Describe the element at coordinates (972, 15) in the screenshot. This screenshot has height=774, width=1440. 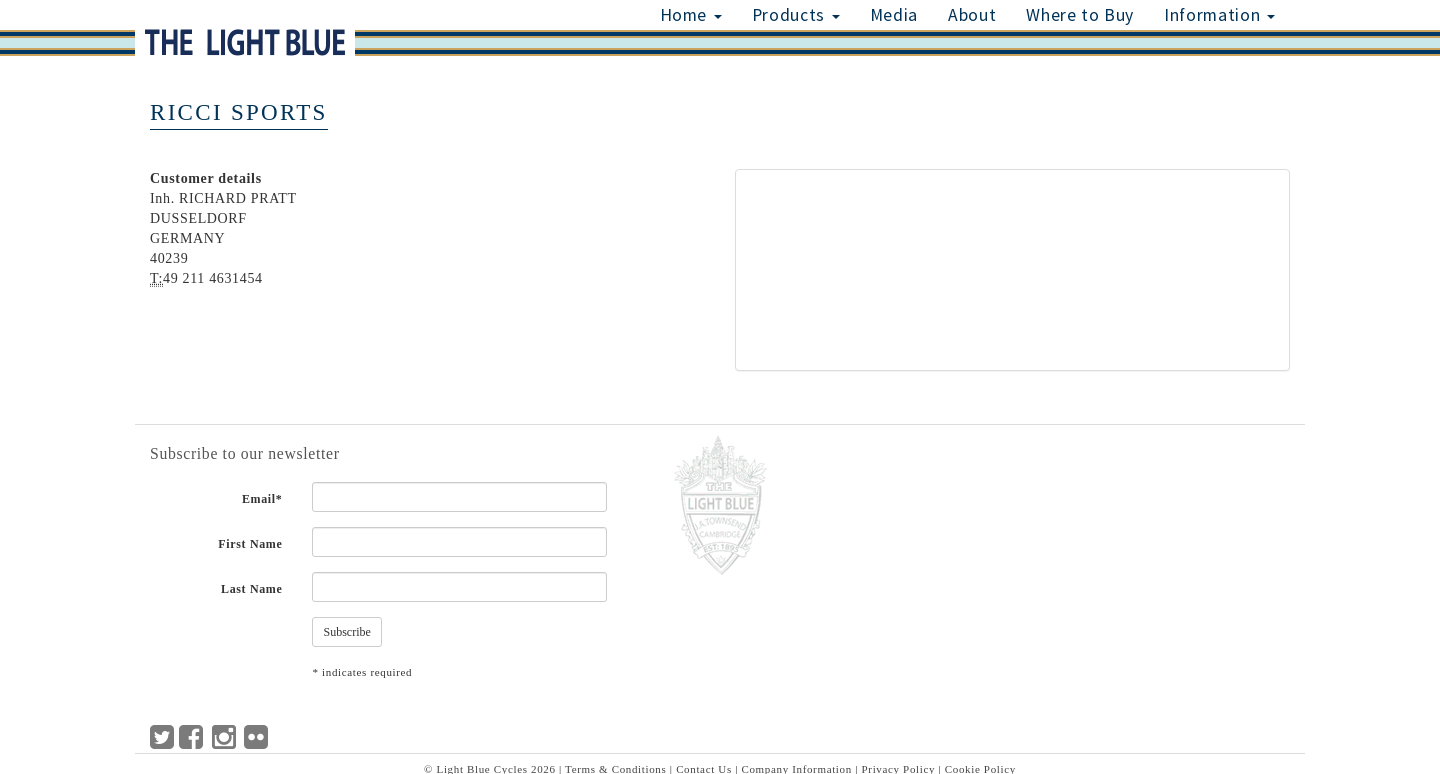
I see `About` at that location.